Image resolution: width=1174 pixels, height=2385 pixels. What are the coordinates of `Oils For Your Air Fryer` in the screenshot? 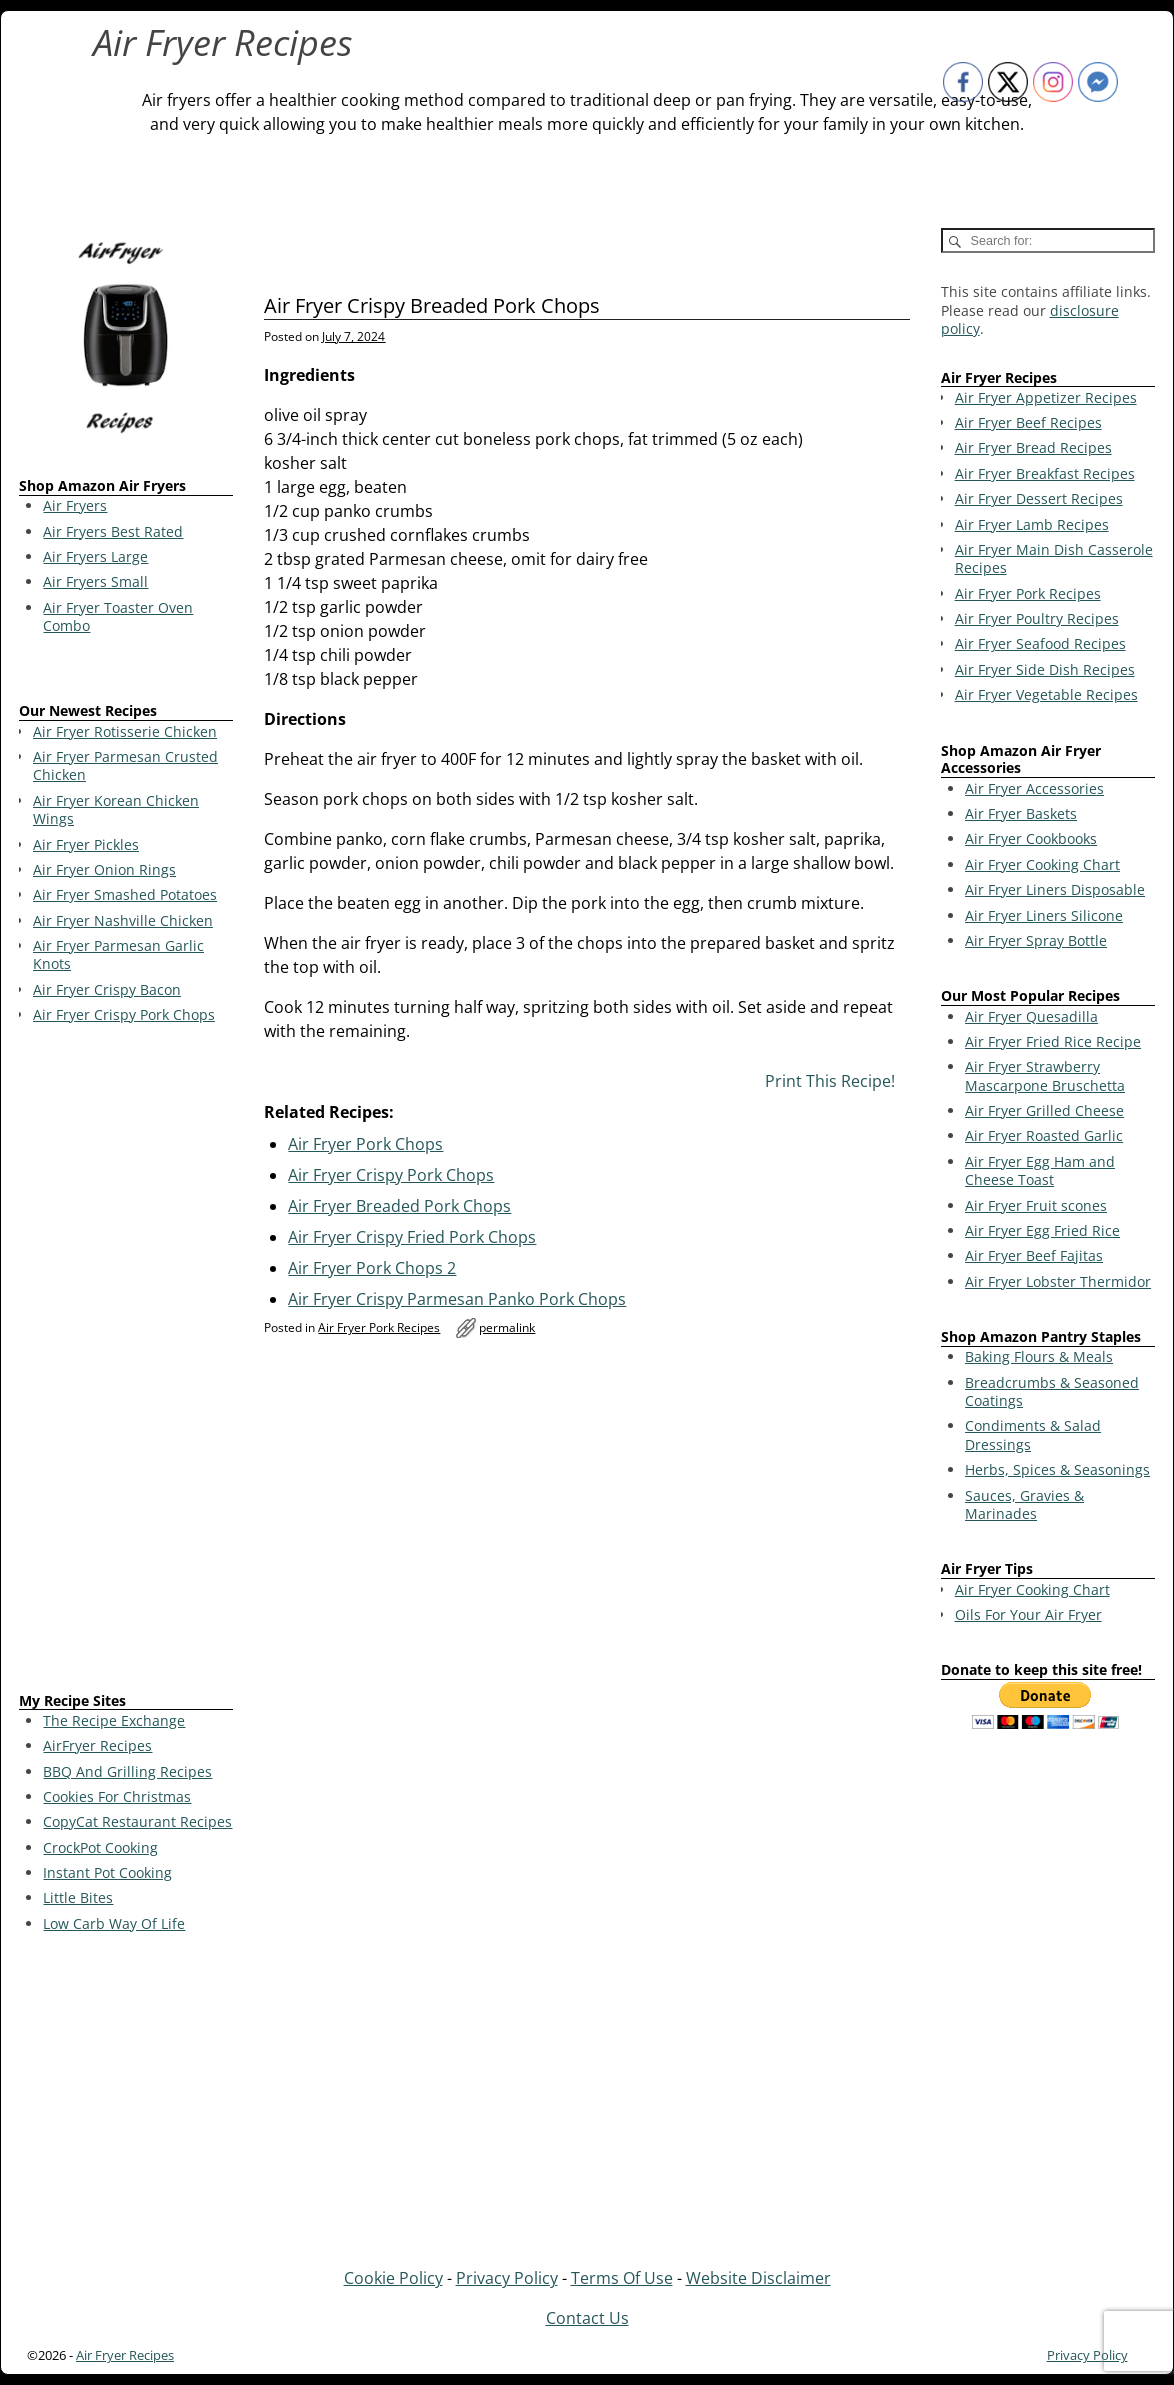 It's located at (1028, 1614).